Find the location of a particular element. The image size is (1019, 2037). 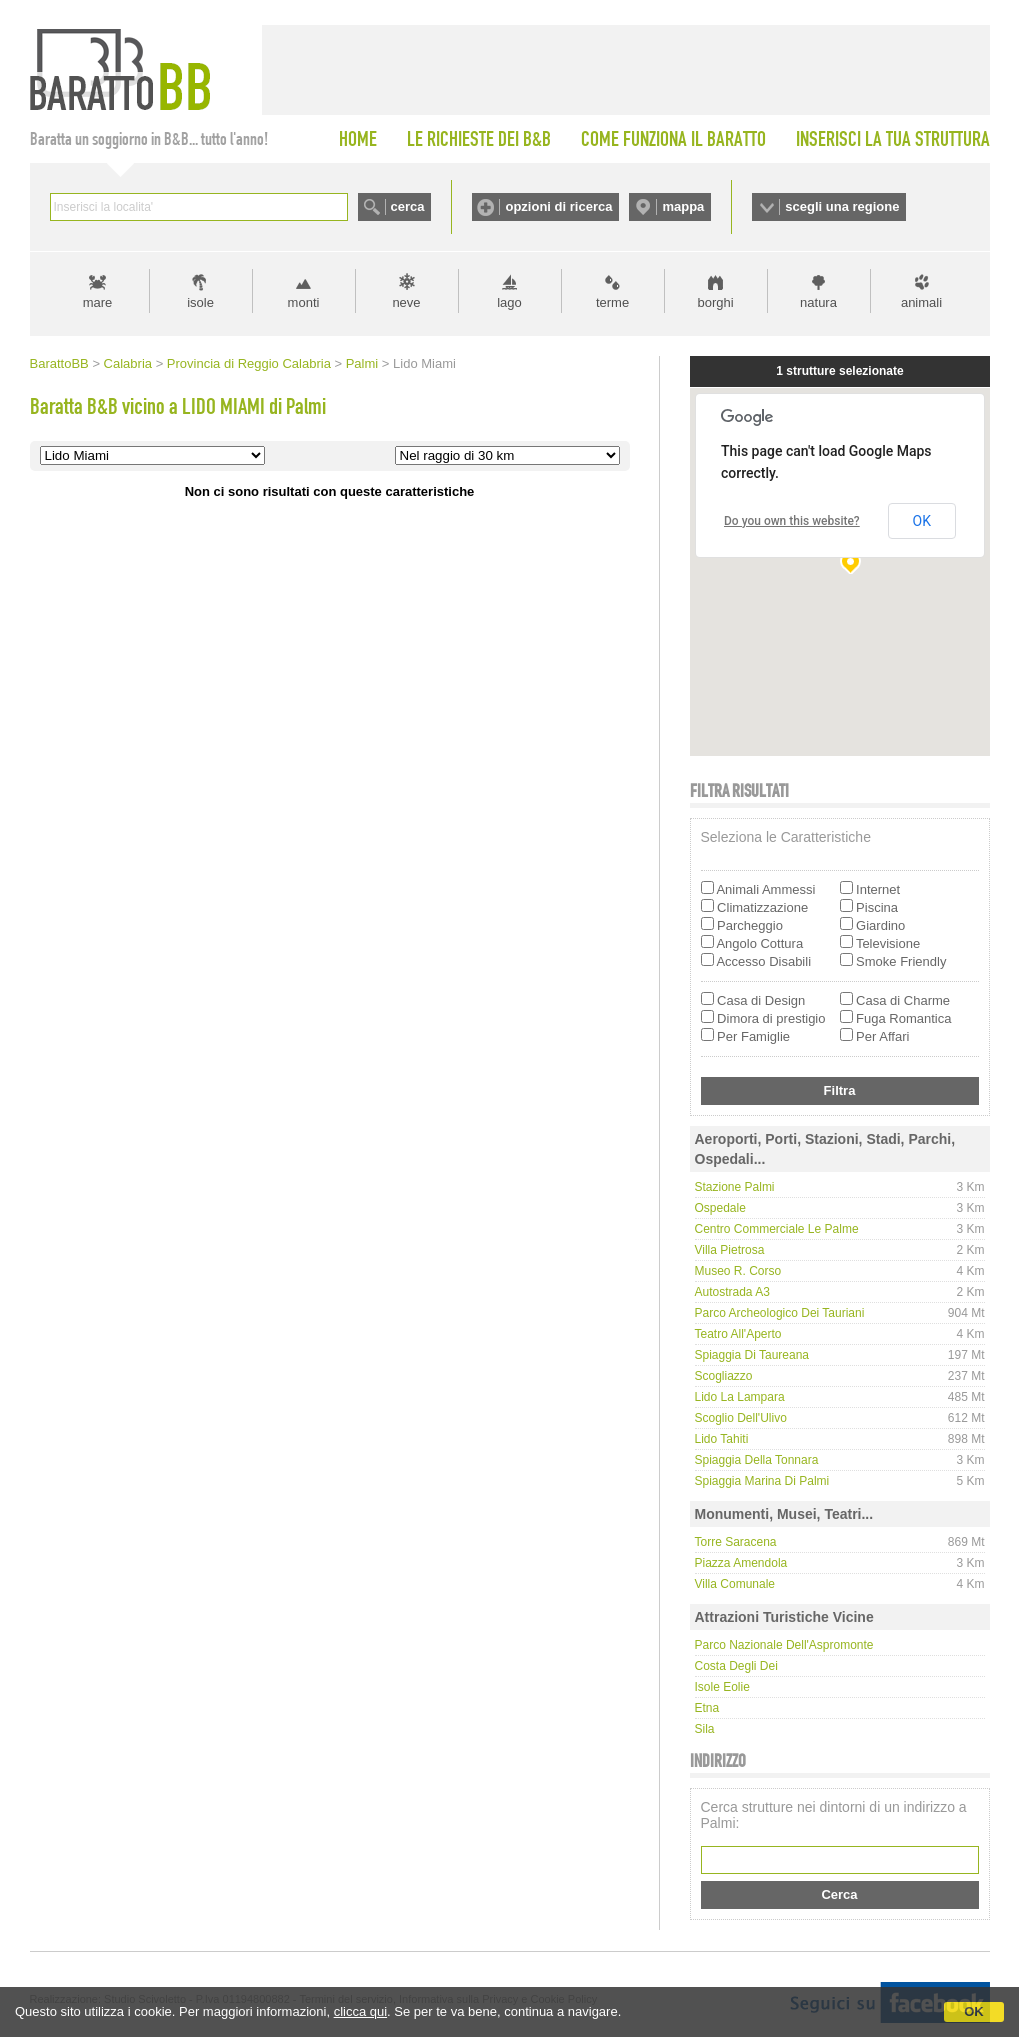

mare is located at coordinates (98, 302).